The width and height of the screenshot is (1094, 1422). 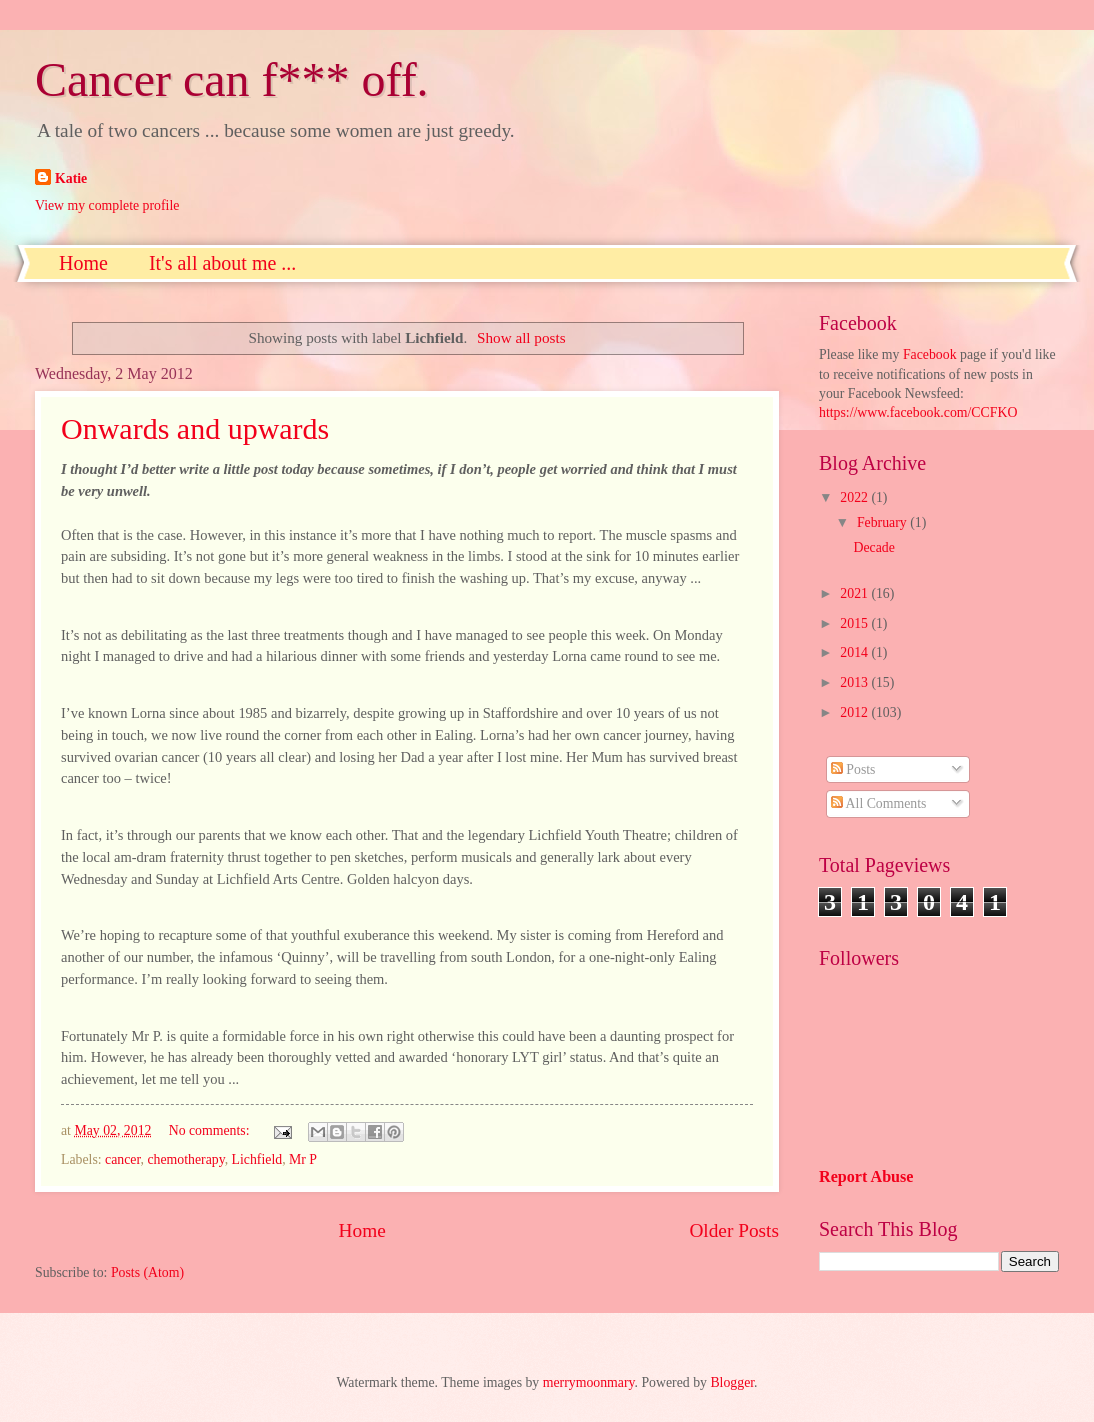 What do you see at coordinates (855, 682) in the screenshot?
I see `2013` at bounding box center [855, 682].